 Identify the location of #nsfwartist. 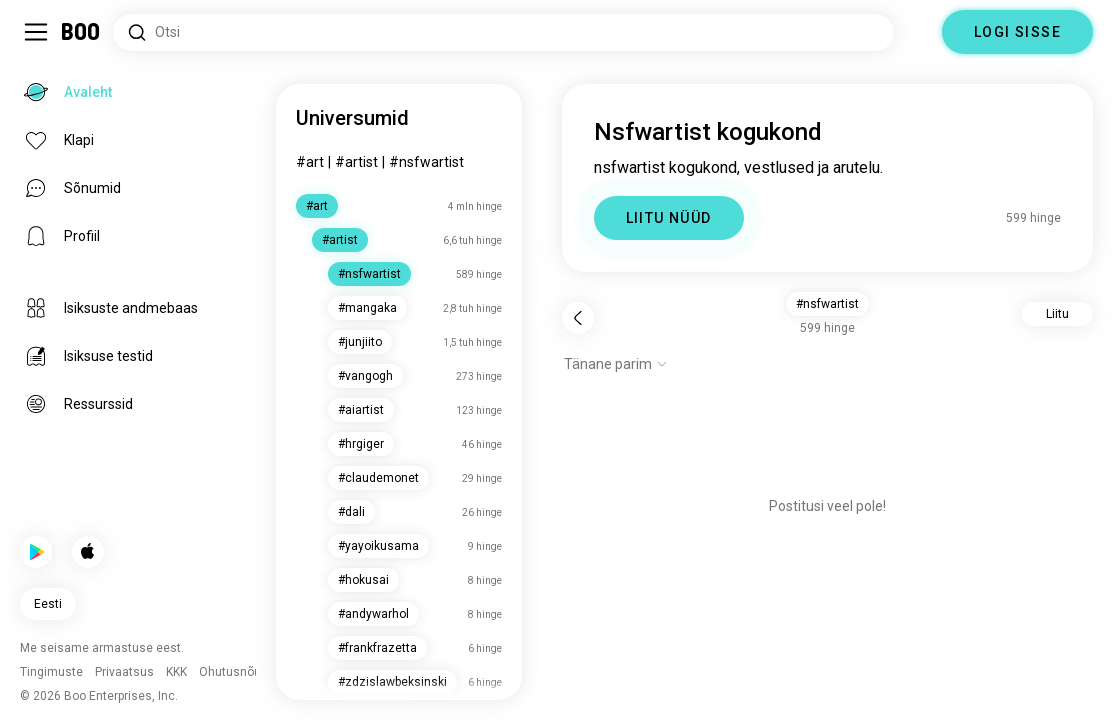
(426, 162).